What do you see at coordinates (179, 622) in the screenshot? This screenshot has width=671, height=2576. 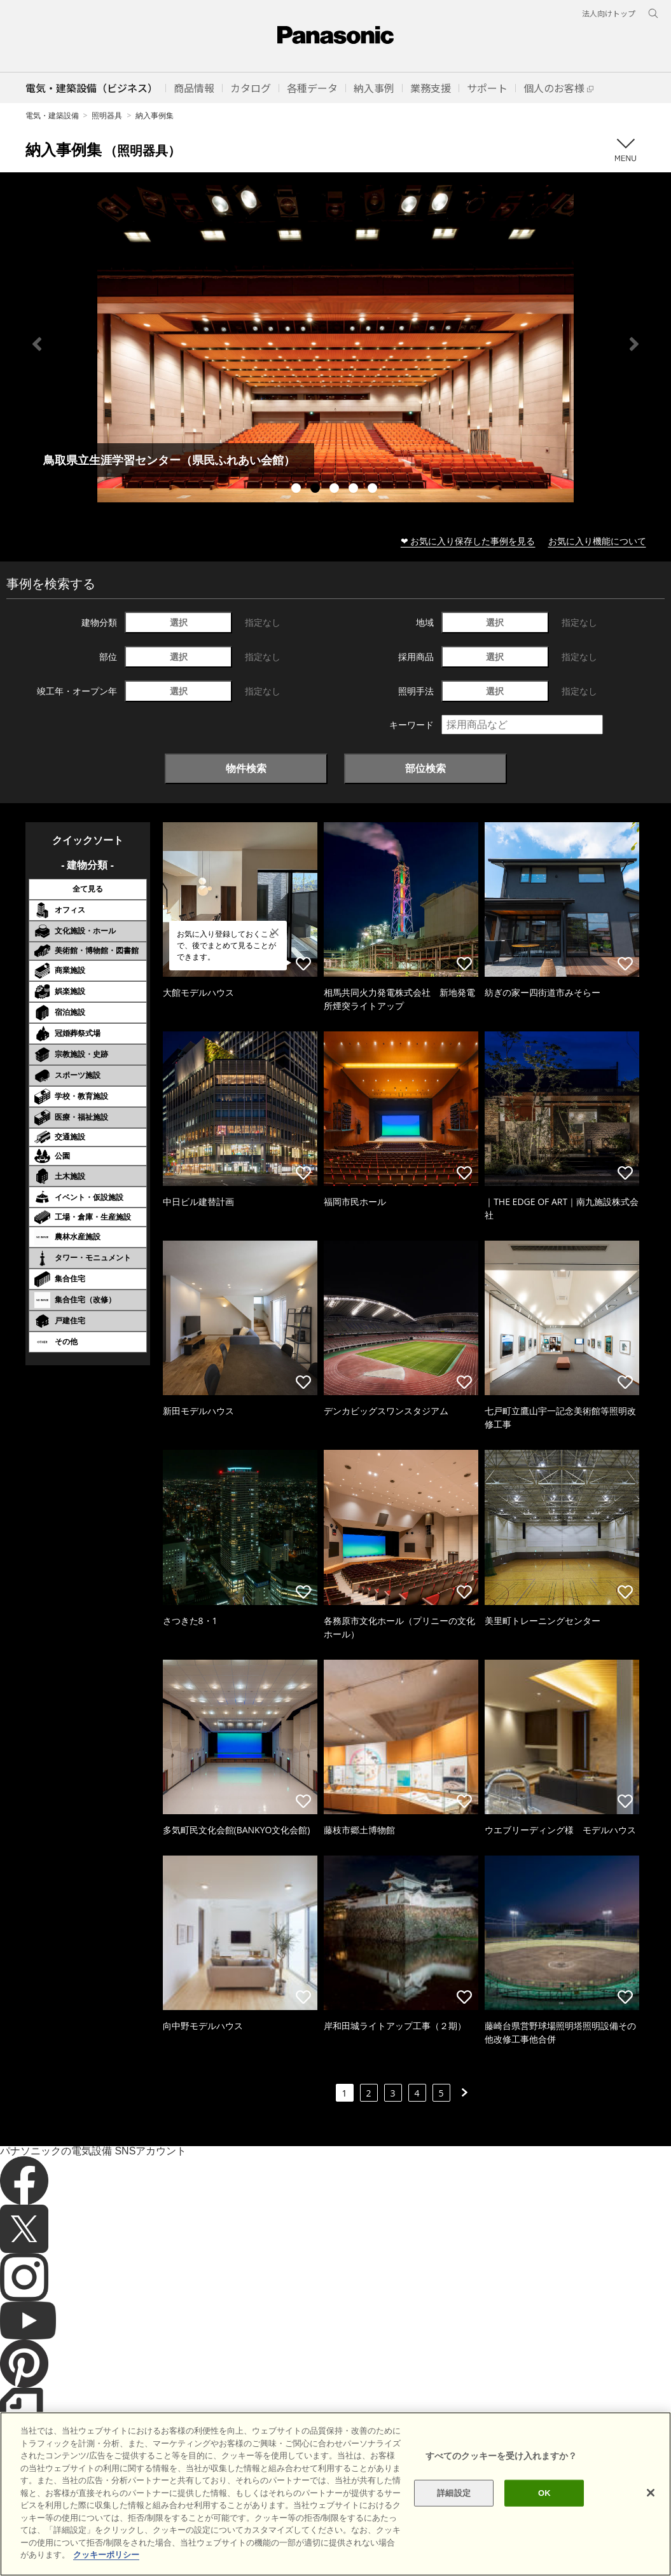 I see `選択` at bounding box center [179, 622].